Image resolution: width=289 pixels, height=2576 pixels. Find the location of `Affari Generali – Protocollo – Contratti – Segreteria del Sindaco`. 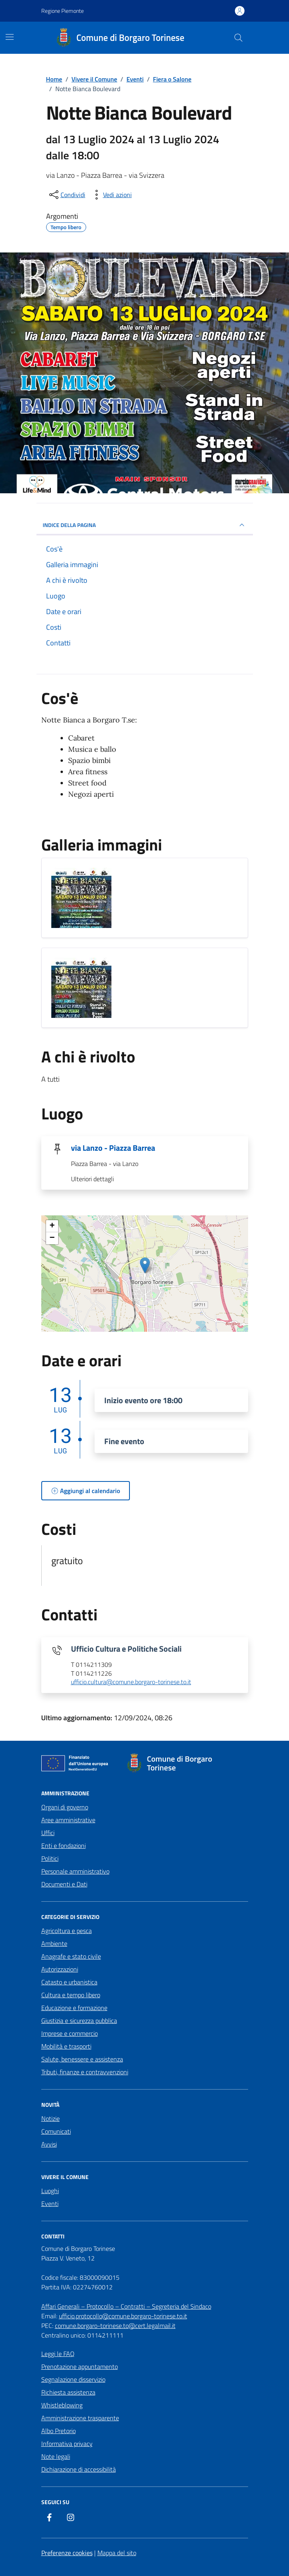

Affari Generali – Protocollo – Contratti – Segreteria del Sindaco is located at coordinates (126, 2306).